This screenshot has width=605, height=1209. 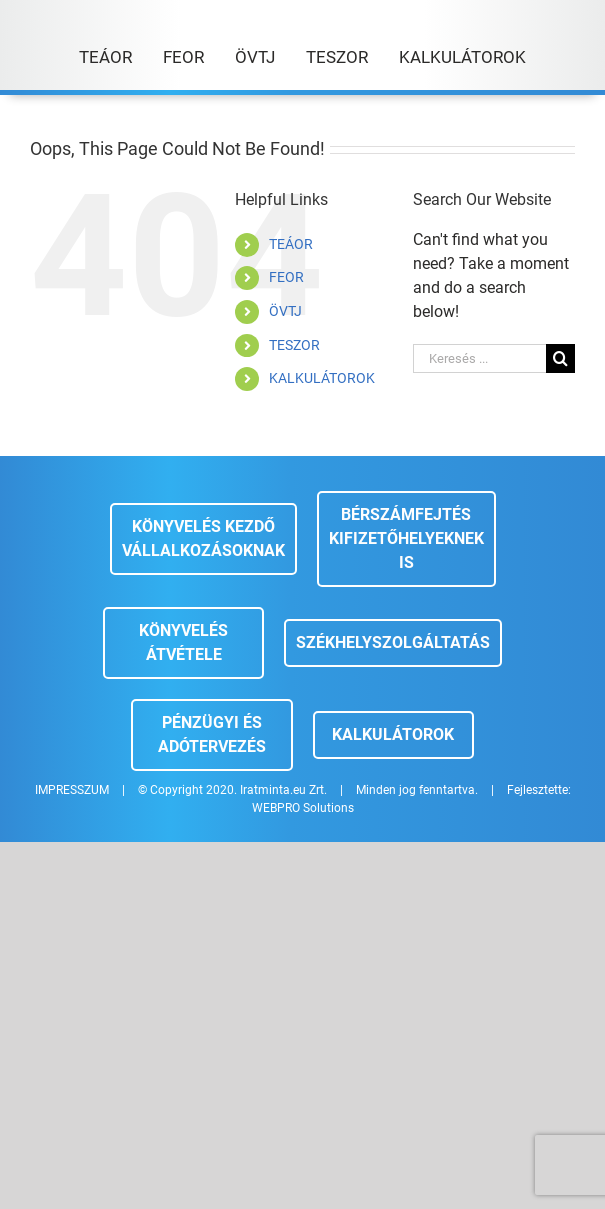 What do you see at coordinates (212, 734) in the screenshot?
I see `Pénzügyi és adótervezés` at bounding box center [212, 734].